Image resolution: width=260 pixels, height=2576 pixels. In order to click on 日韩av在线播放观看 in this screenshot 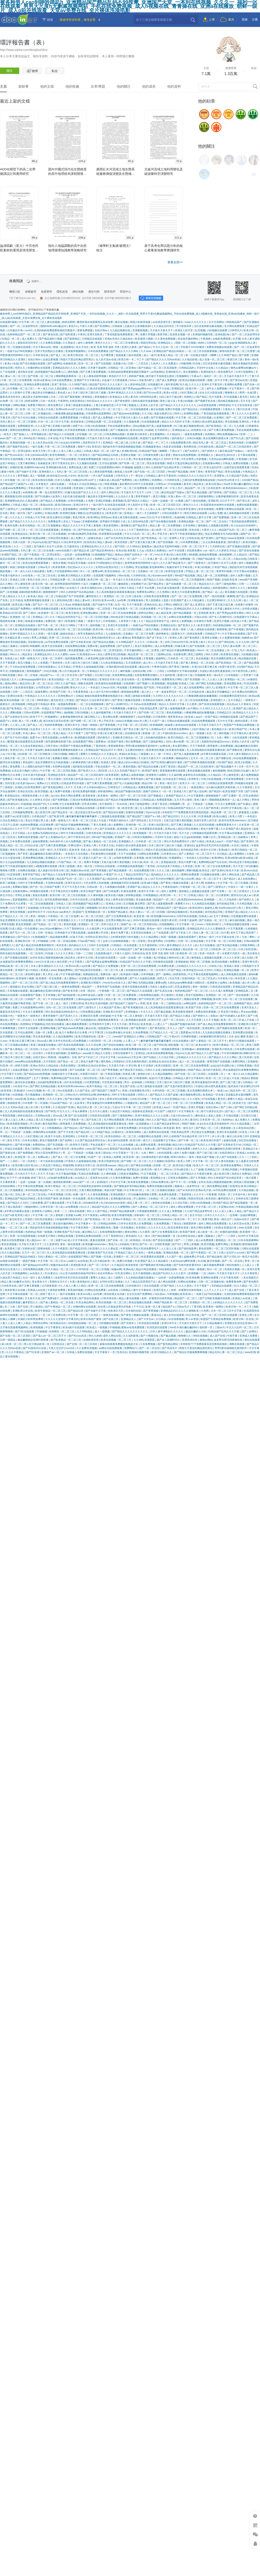, I will do `click(179, 720)`.